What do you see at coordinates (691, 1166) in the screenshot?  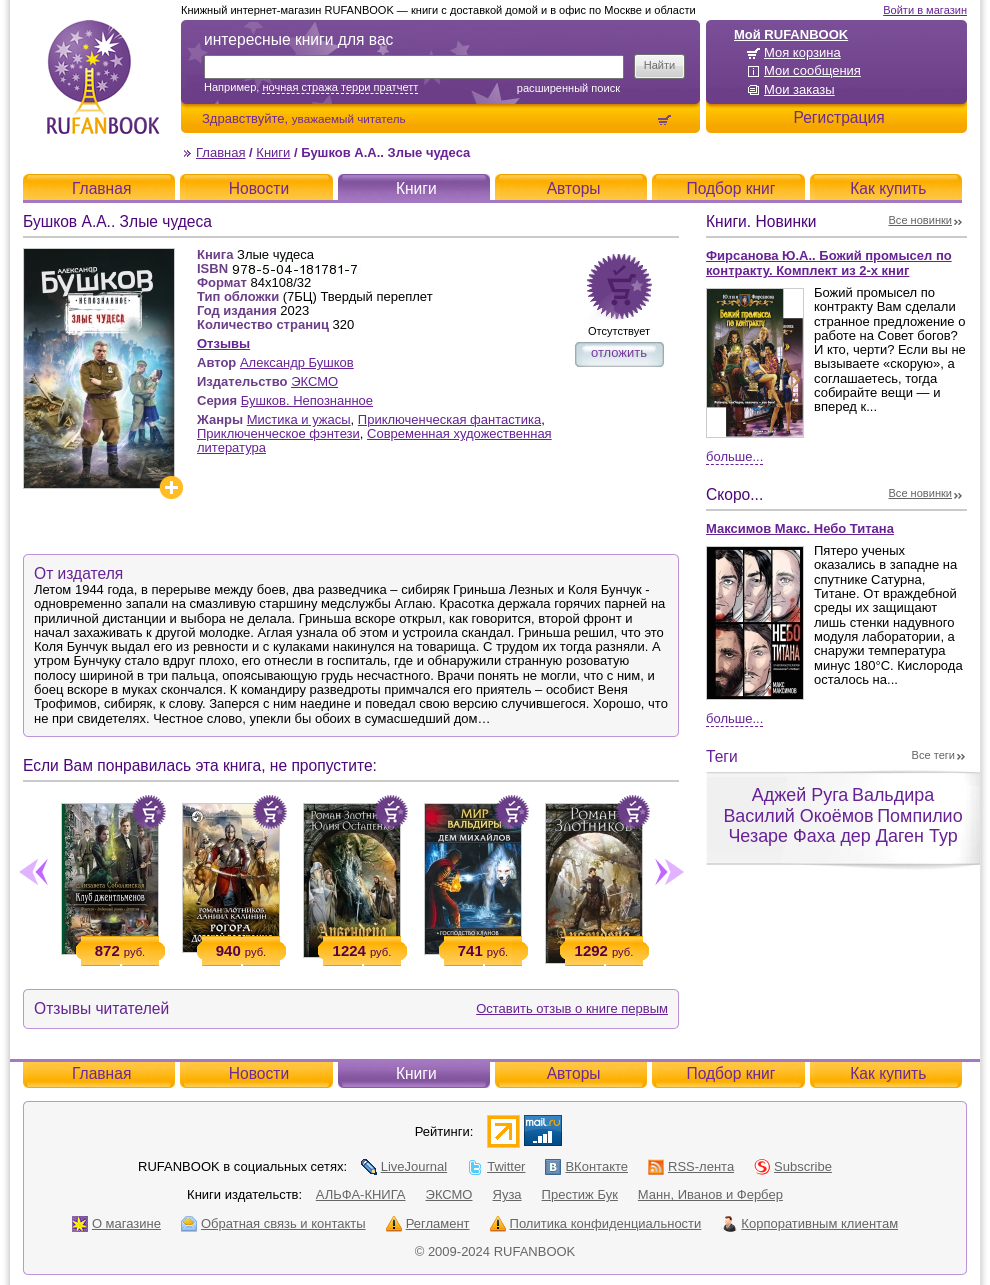 I see `RSS-лента` at bounding box center [691, 1166].